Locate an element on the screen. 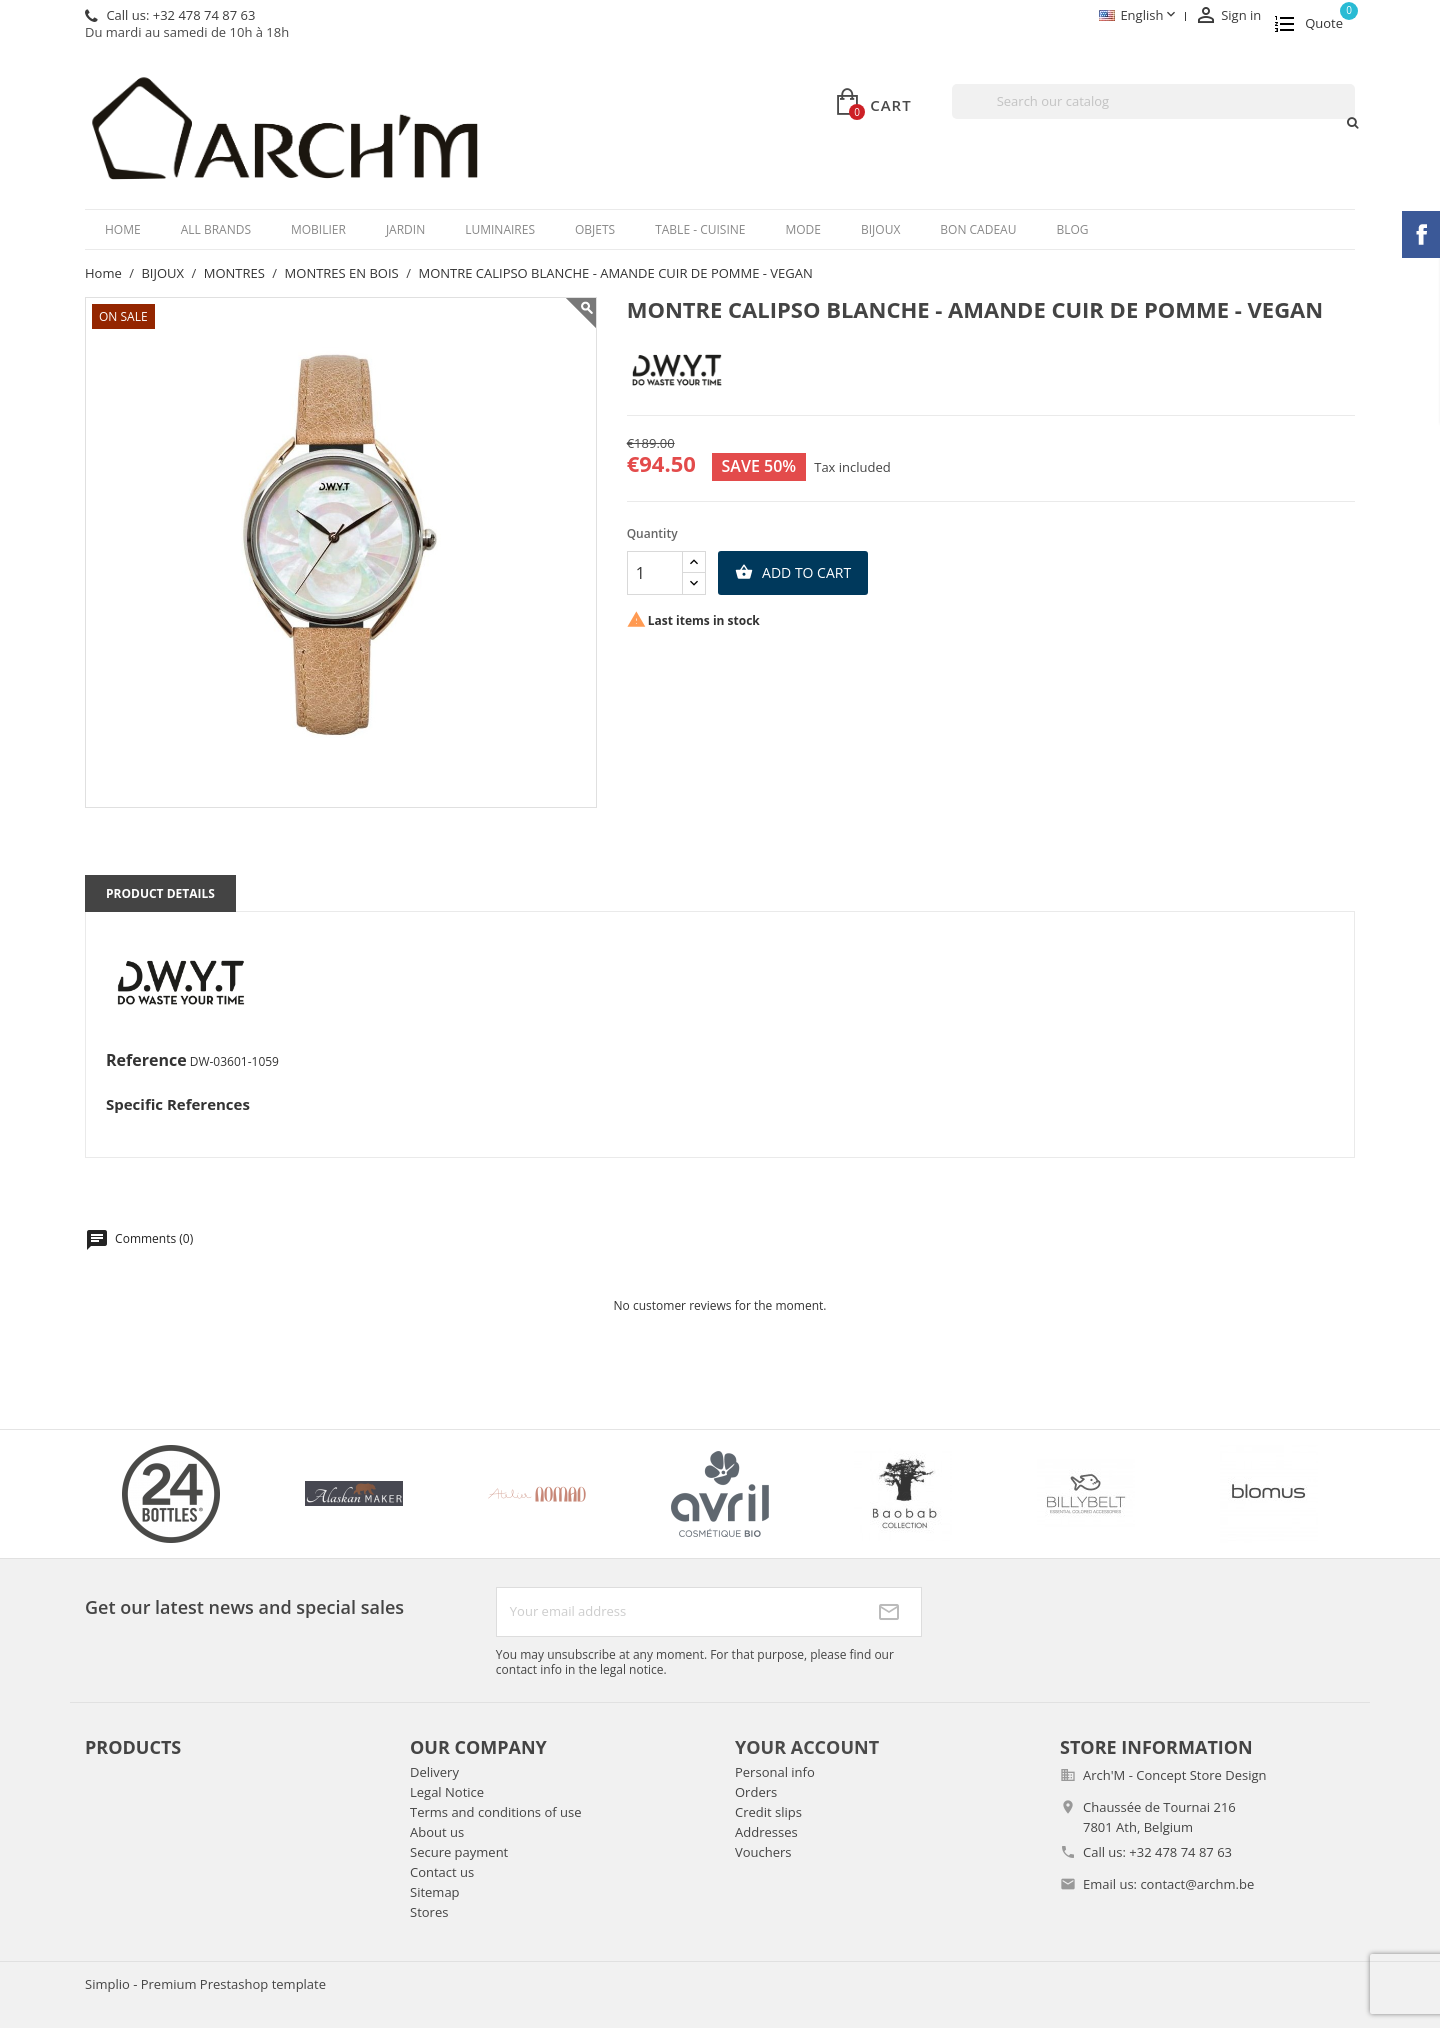 The height and width of the screenshot is (2028, 1440). [Search] is located at coordinates (1153, 101).